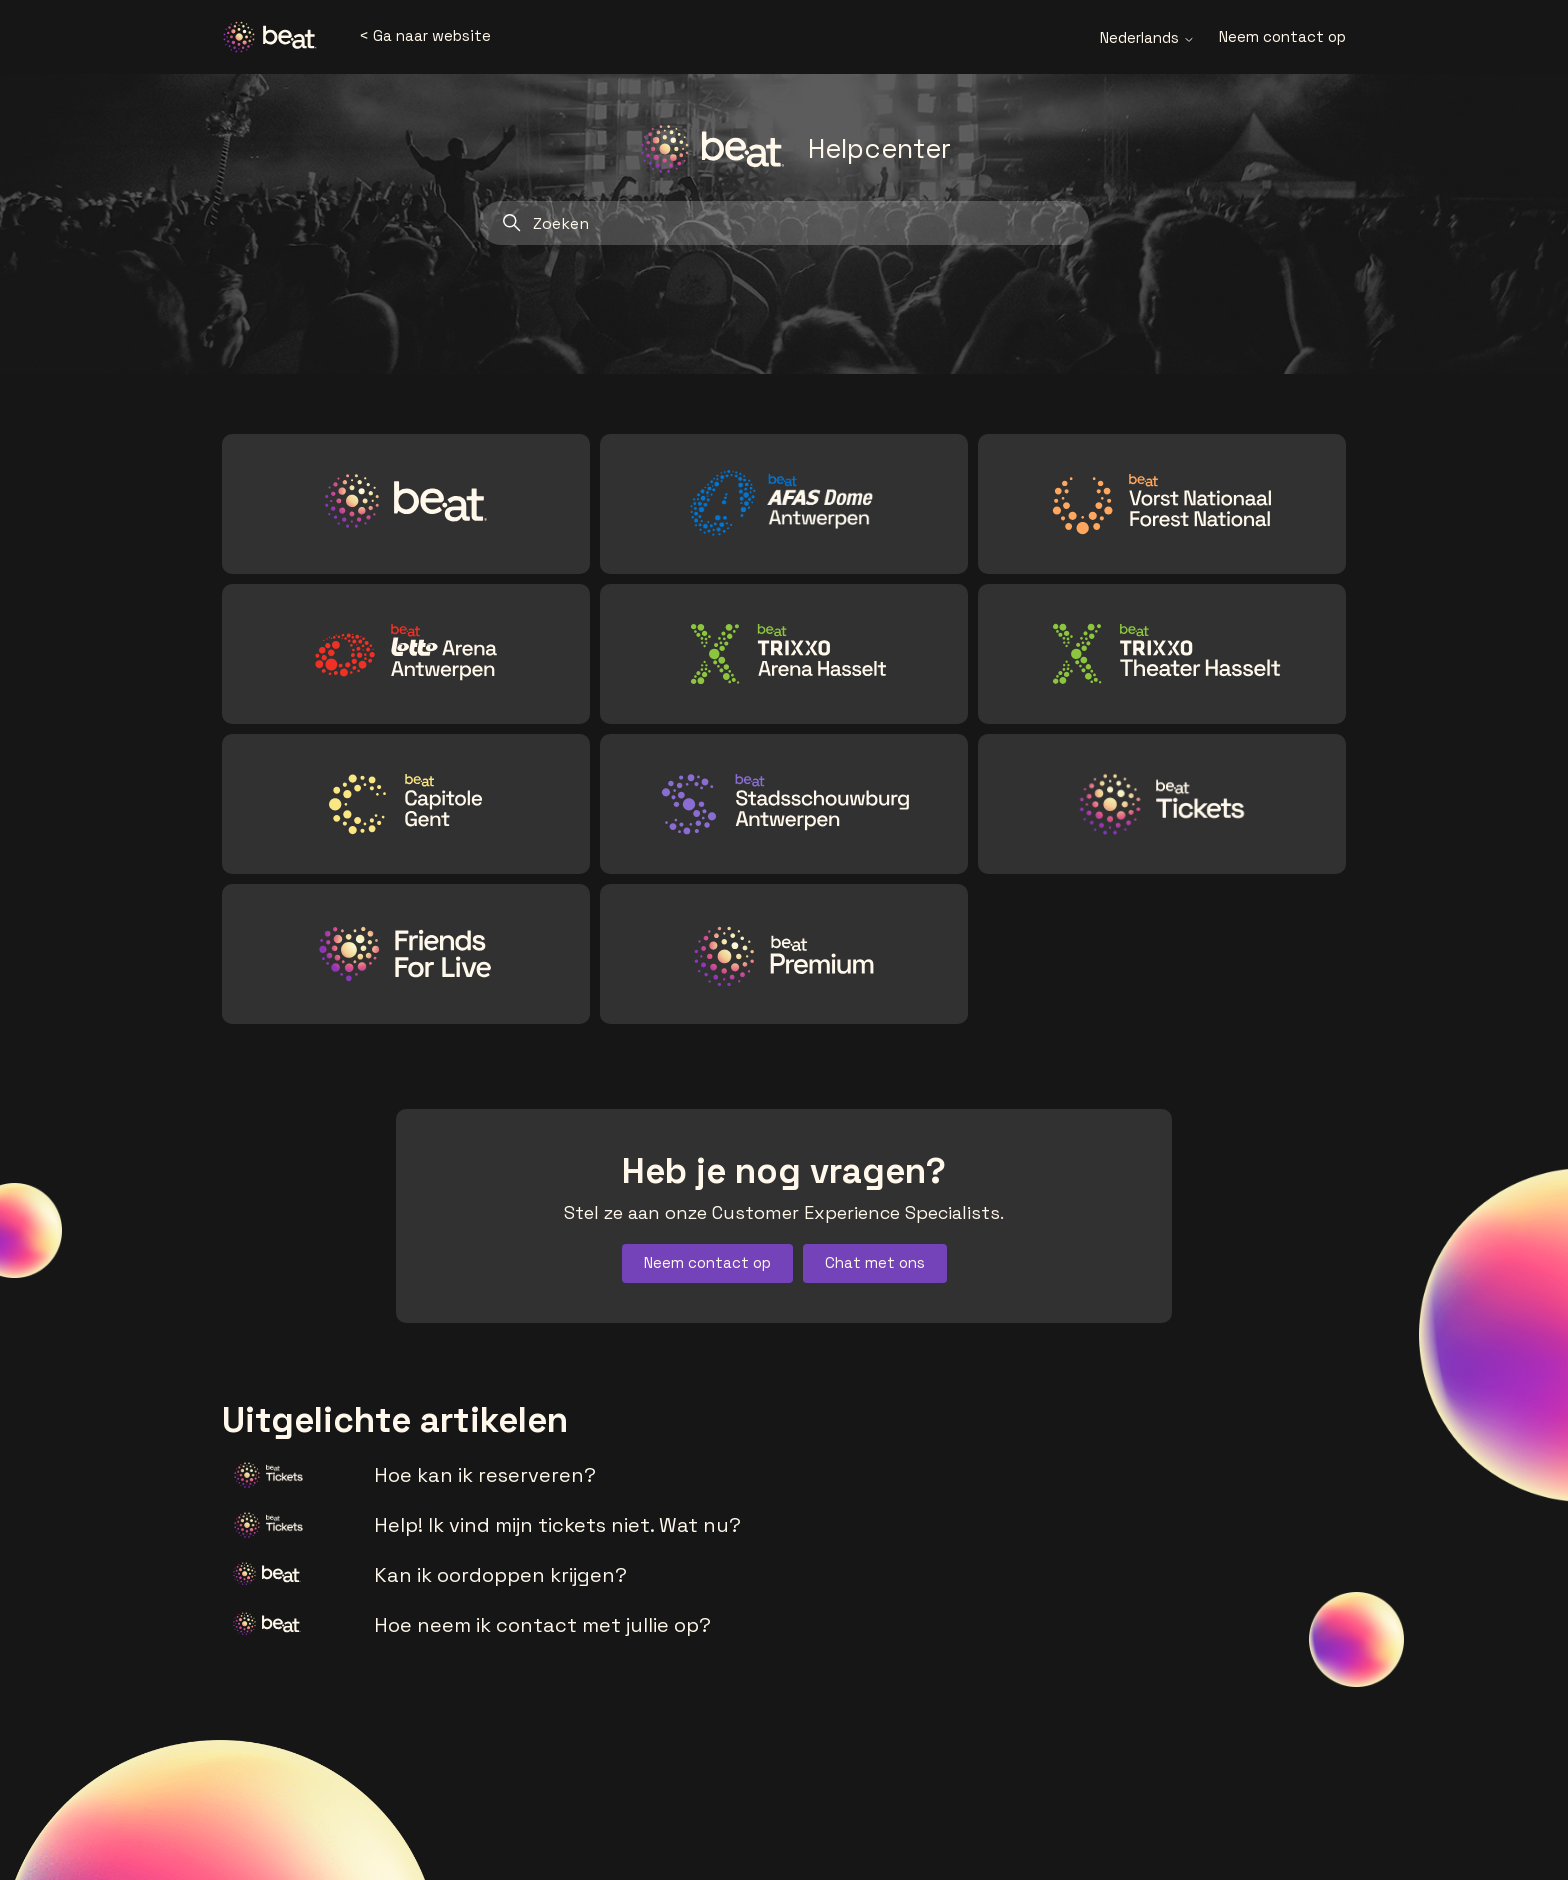  I want to click on < Ga naar website, so click(425, 35).